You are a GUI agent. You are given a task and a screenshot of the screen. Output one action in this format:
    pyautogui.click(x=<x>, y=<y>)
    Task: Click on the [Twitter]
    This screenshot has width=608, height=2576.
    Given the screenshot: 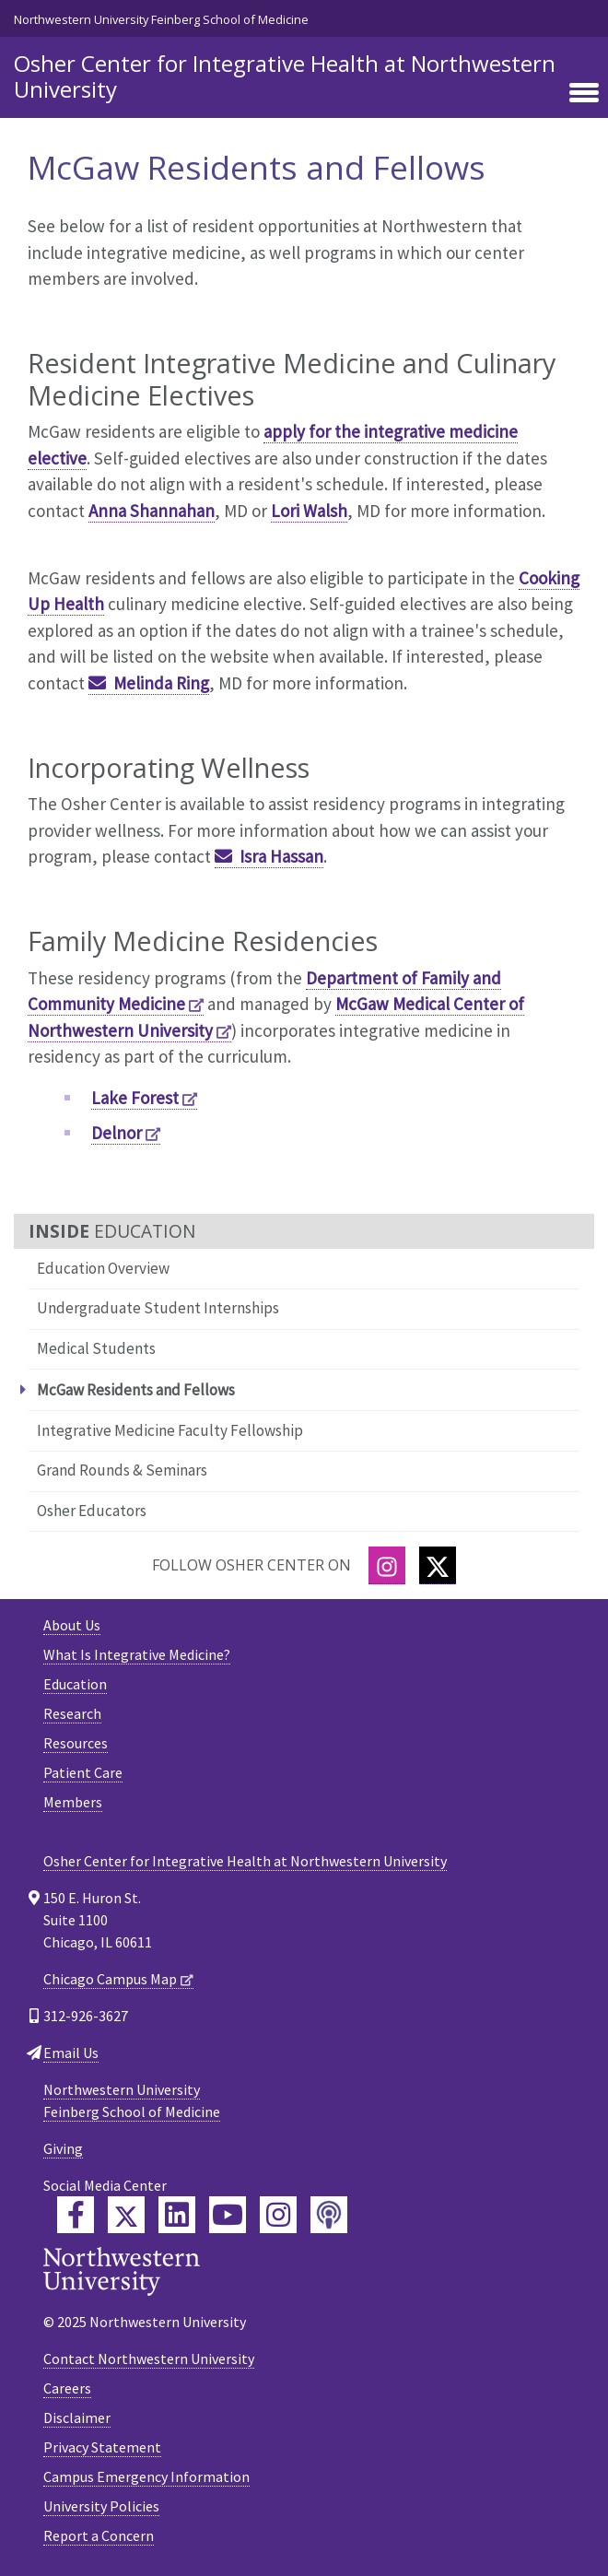 What is the action you would take?
    pyautogui.click(x=437, y=1565)
    